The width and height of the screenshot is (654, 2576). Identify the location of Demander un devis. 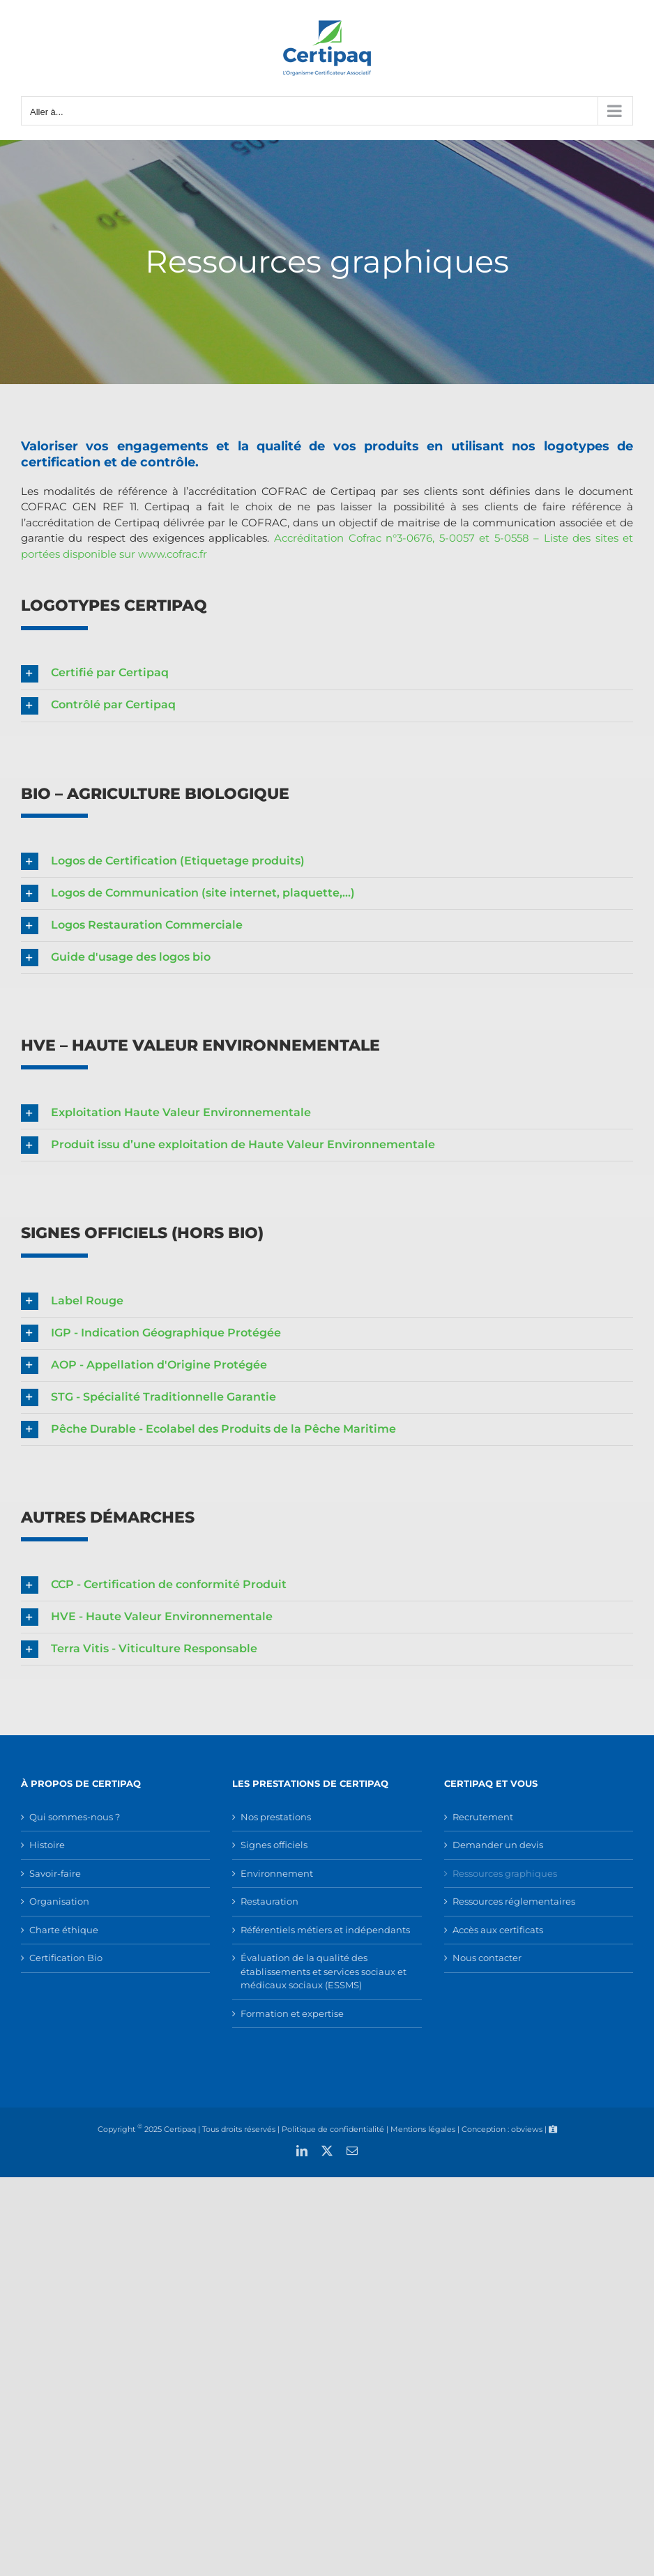
(498, 1844).